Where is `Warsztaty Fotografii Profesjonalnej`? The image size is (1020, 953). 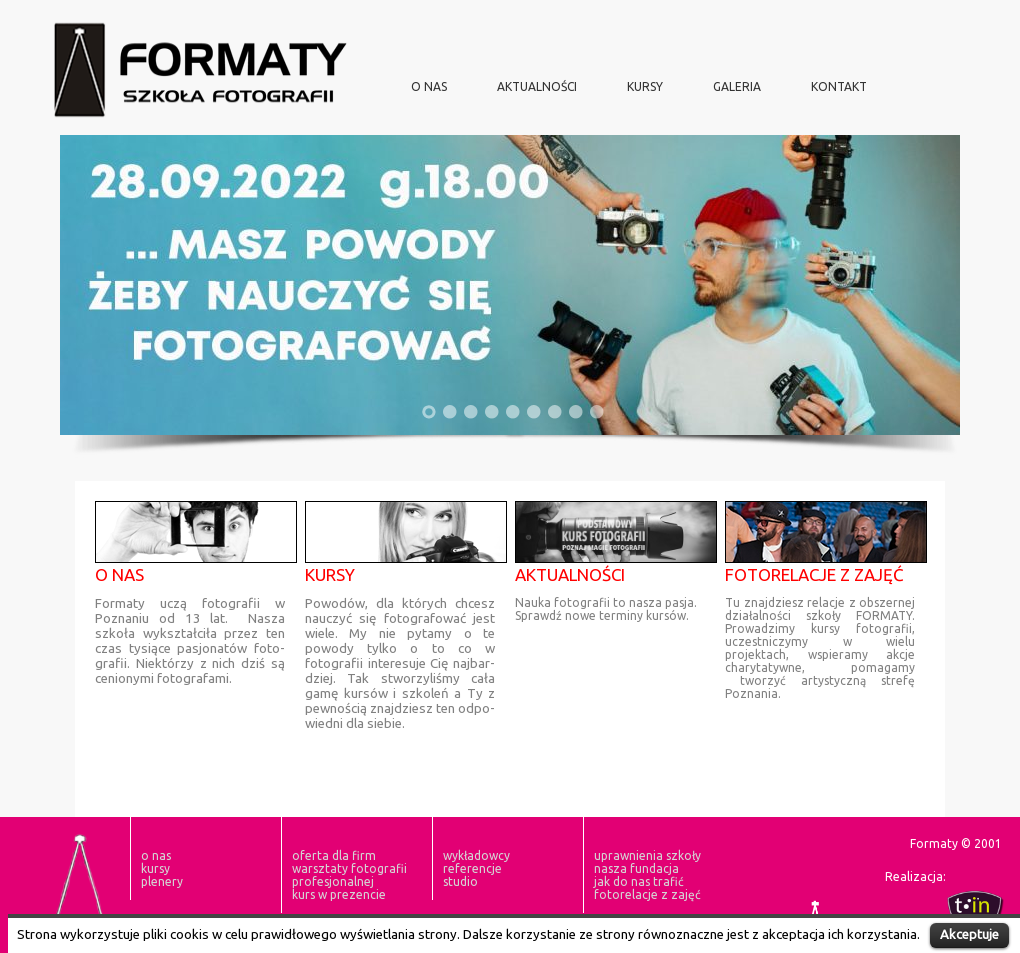
Warsztaty Fotografii Profesjonalnej is located at coordinates (349, 875).